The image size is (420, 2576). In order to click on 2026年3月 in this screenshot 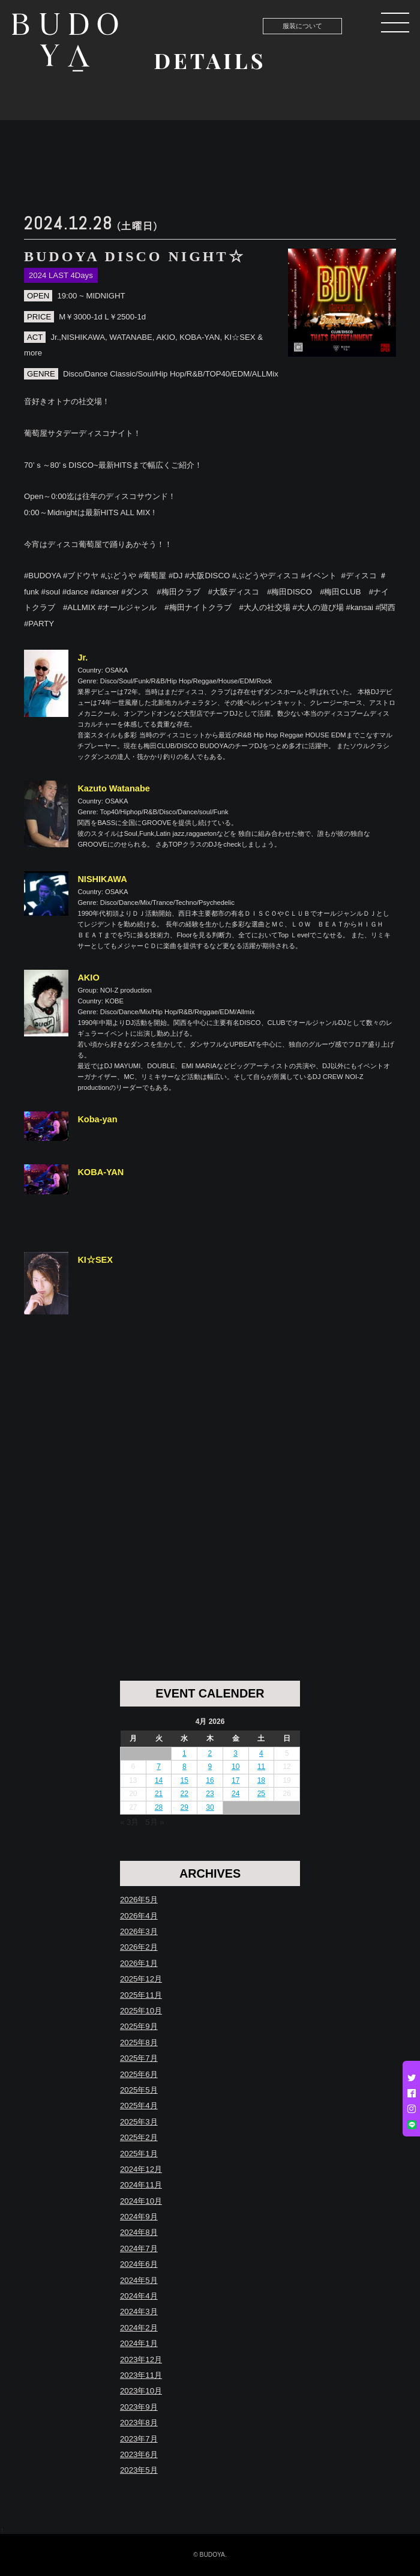, I will do `click(139, 1931)`.